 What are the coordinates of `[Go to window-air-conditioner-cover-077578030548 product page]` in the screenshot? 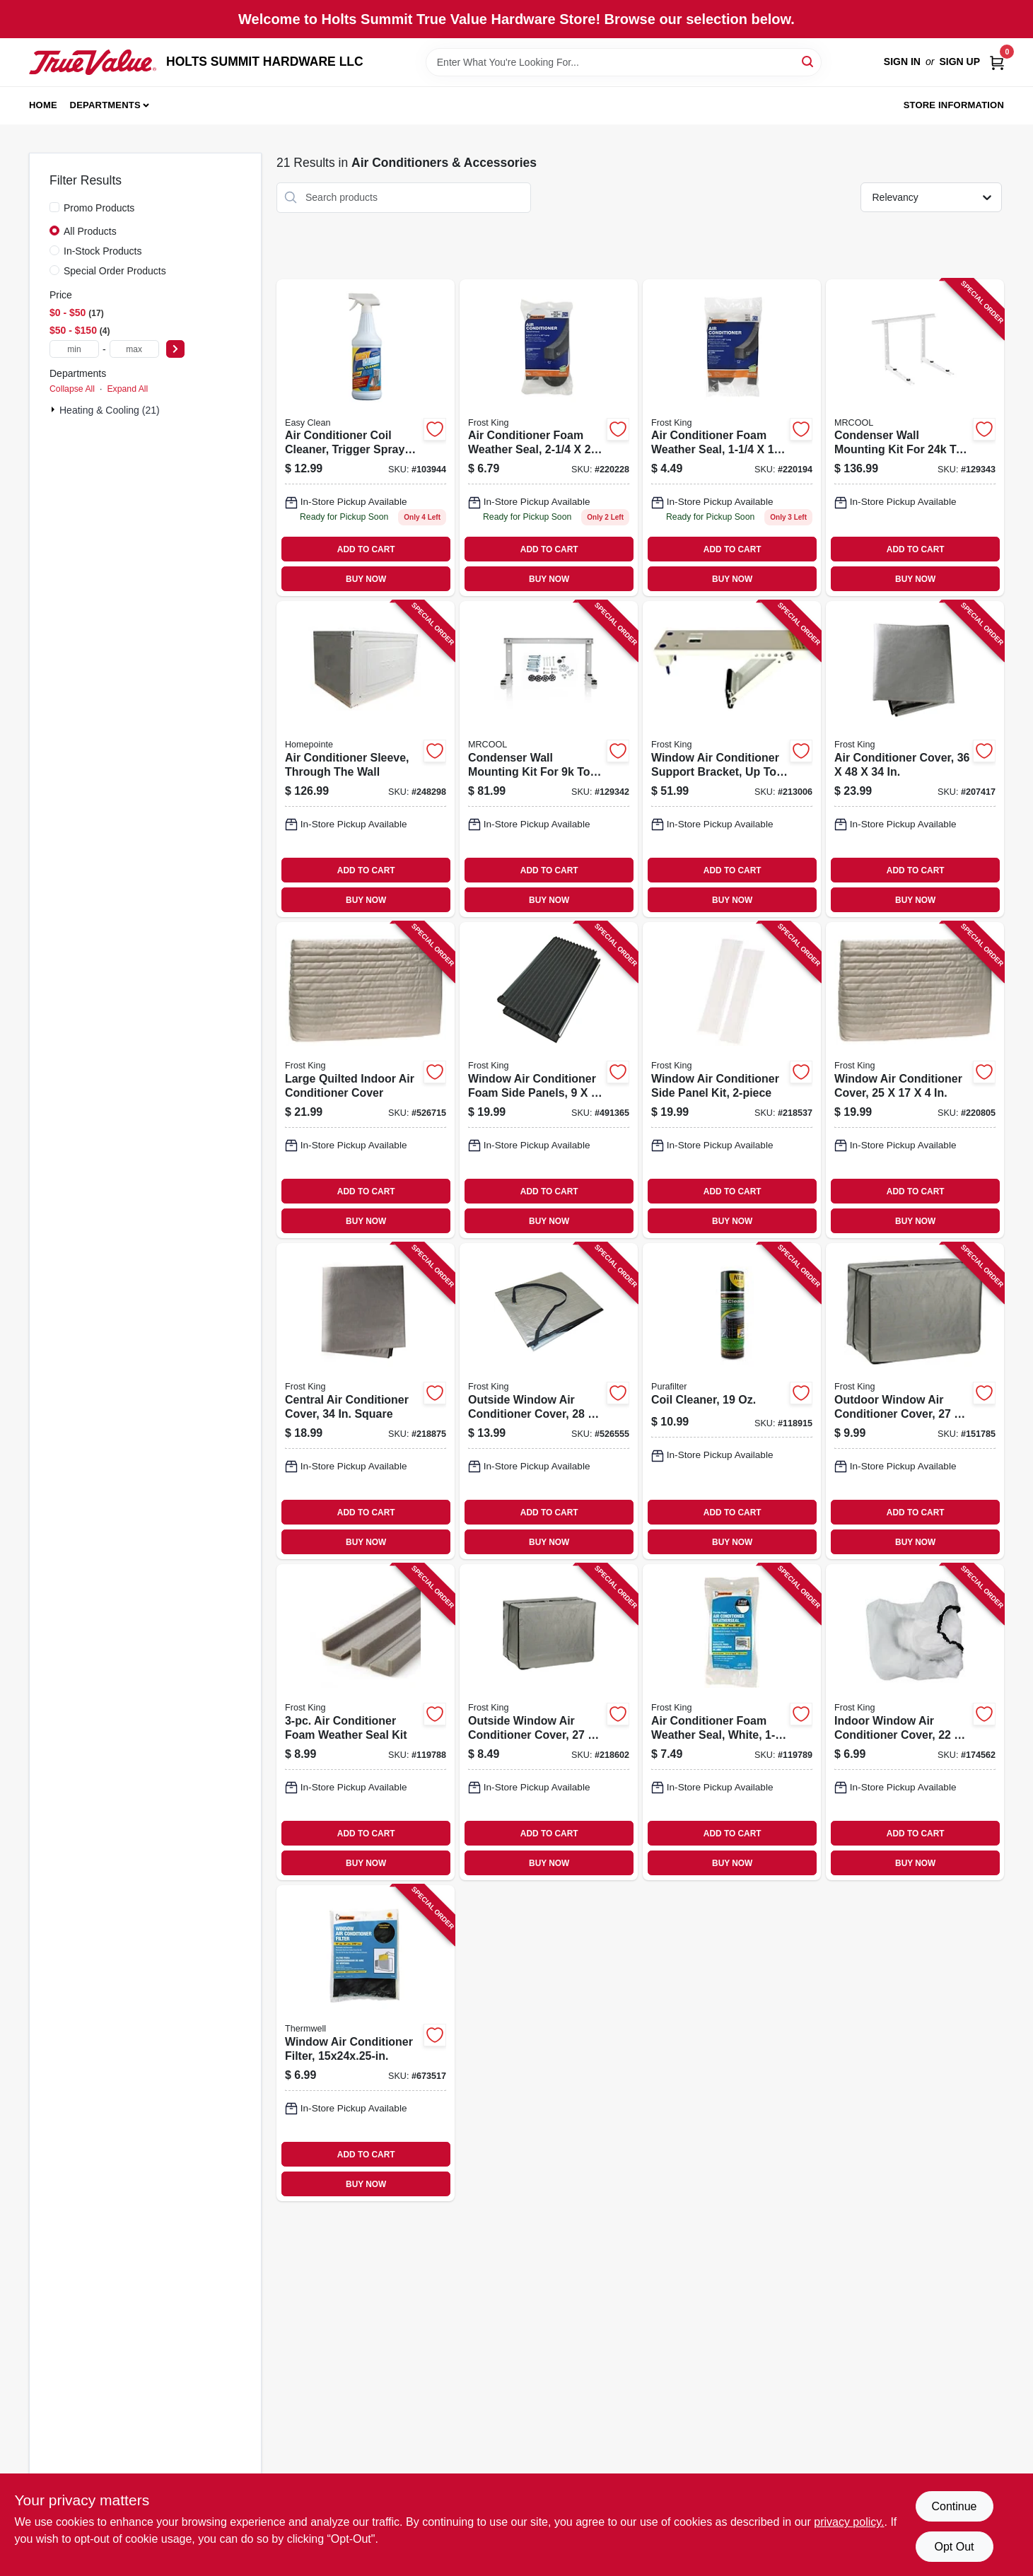 It's located at (915, 1080).